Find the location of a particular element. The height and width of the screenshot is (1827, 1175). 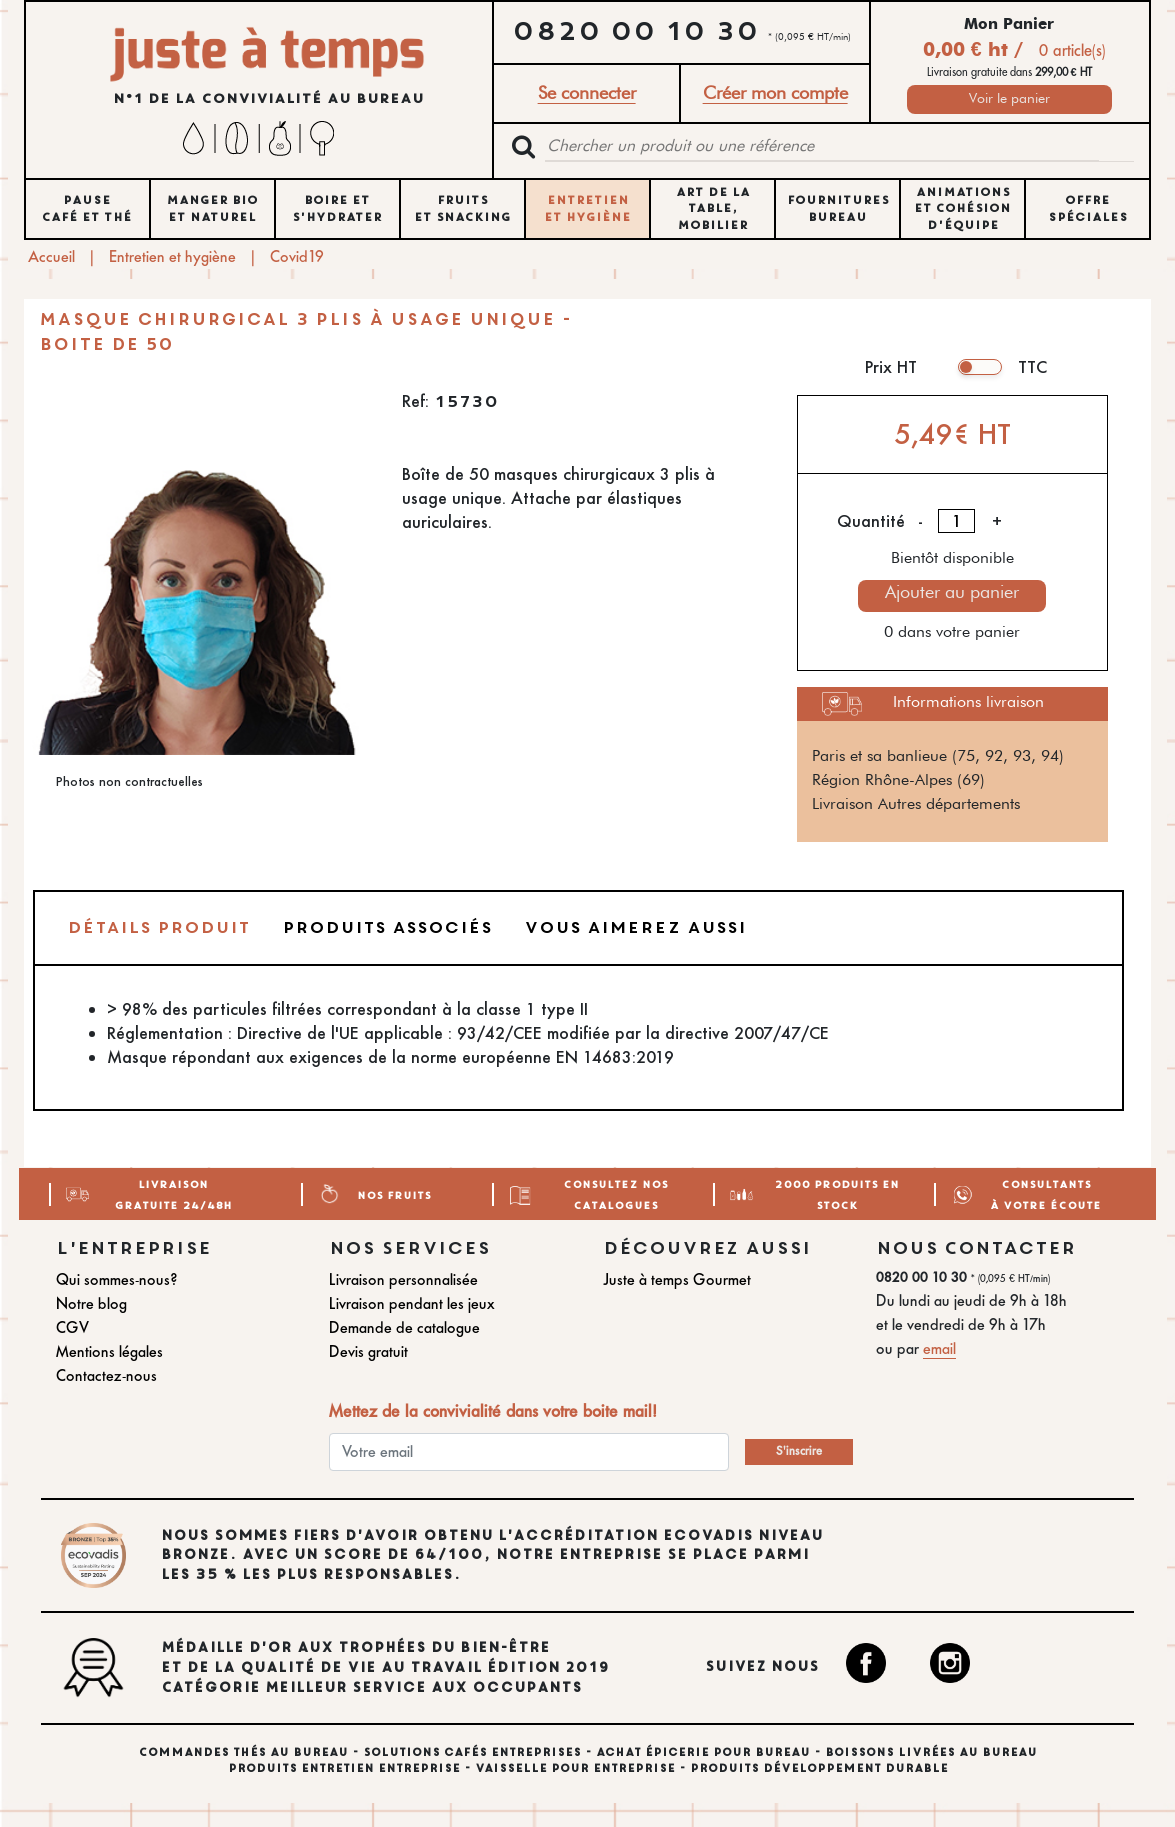

email is located at coordinates (939, 1348).